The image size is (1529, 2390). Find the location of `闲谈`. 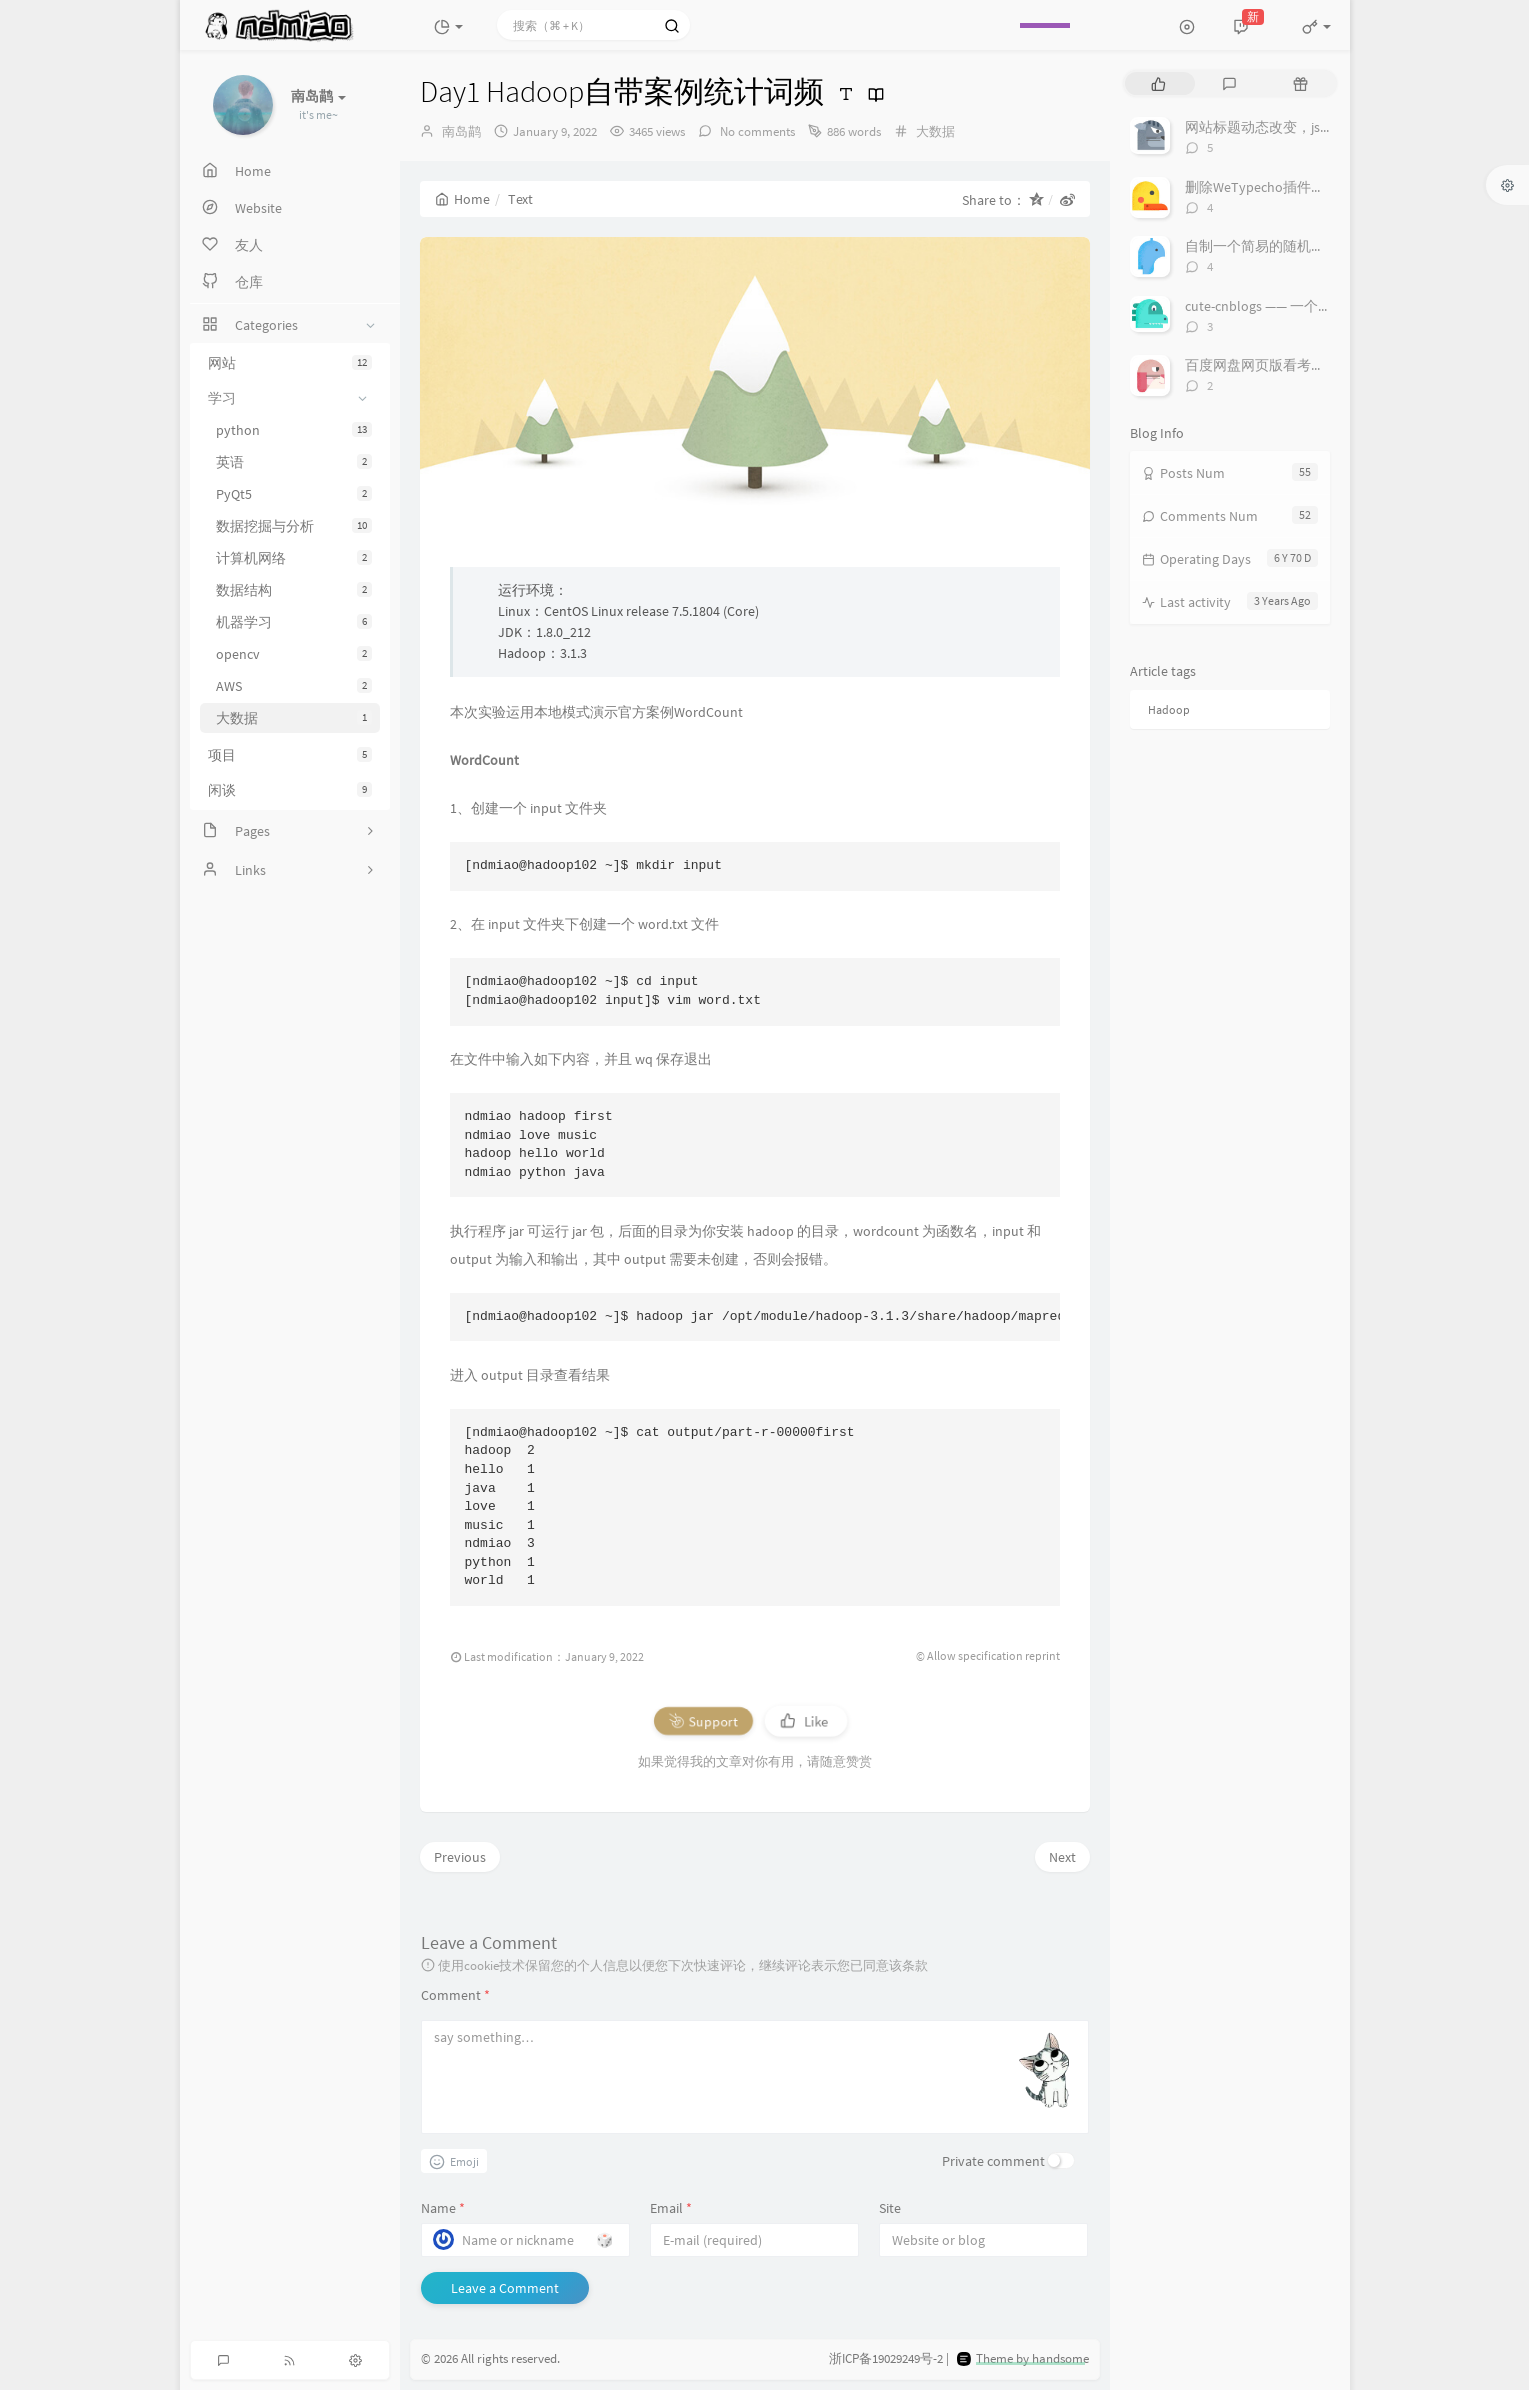

闲谈 is located at coordinates (290, 790).